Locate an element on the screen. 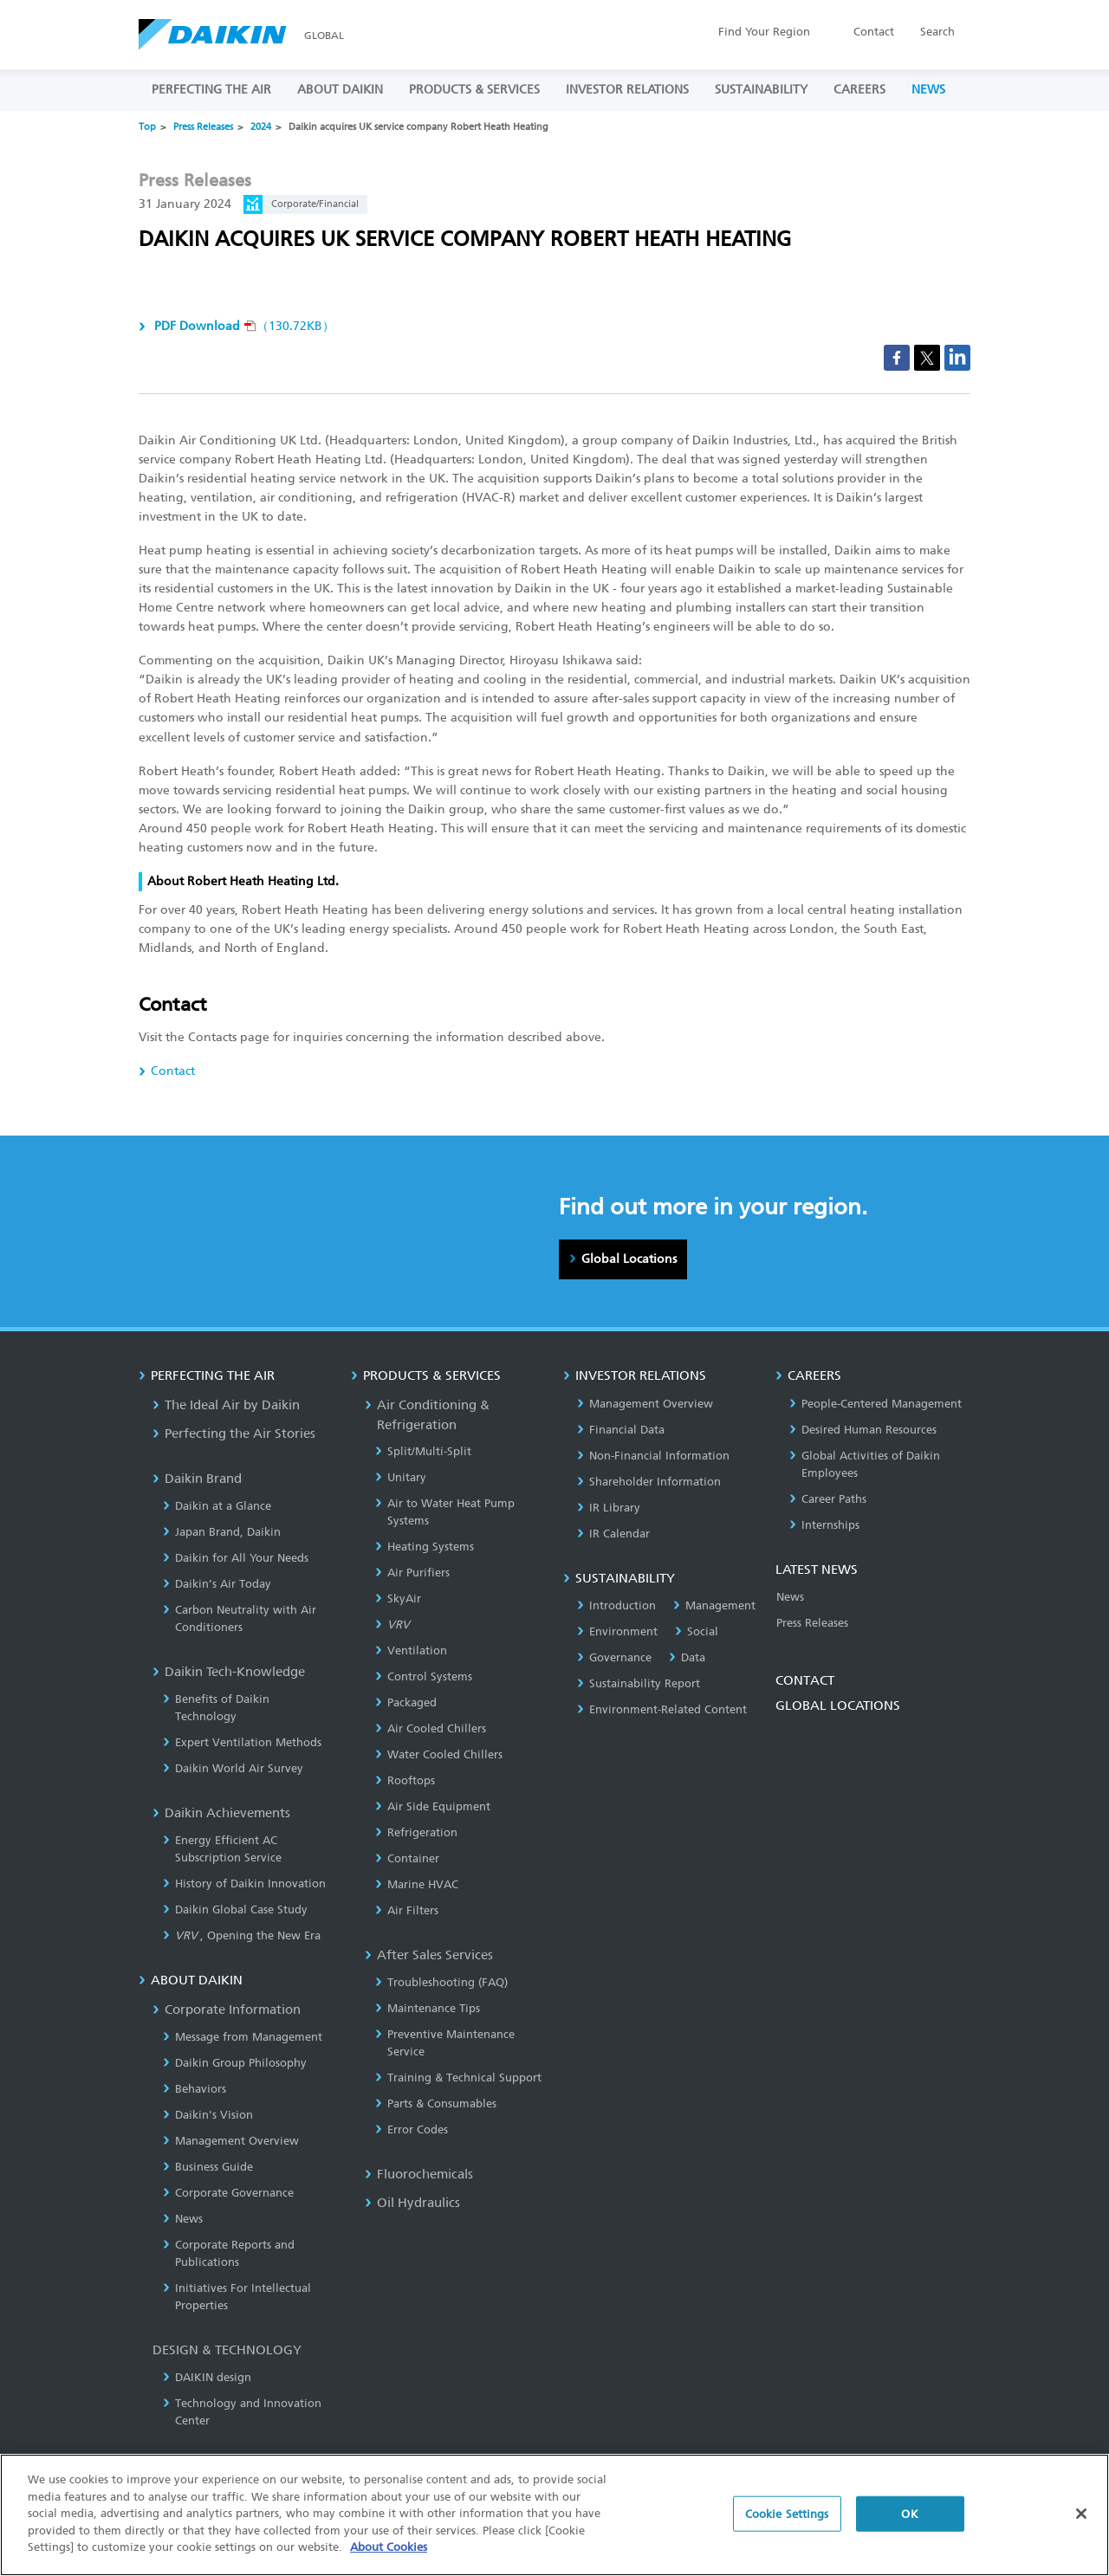 This screenshot has width=1109, height=2576. Air Filters is located at coordinates (406, 1910).